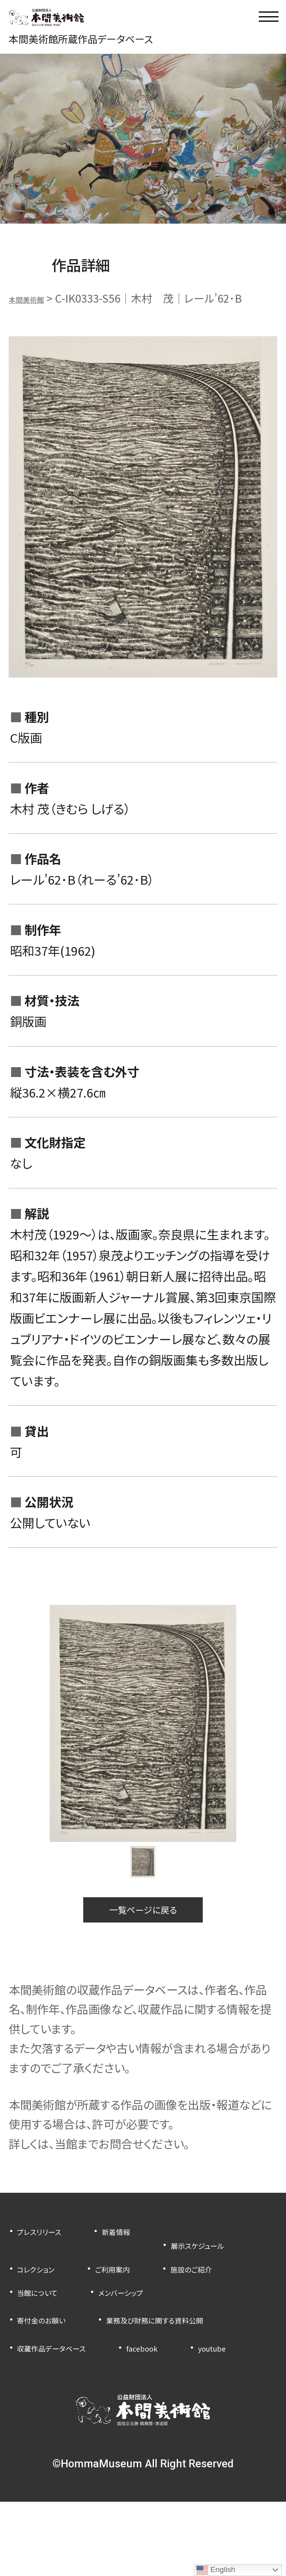 The width and height of the screenshot is (286, 2576). Describe the element at coordinates (47, 2323) in the screenshot. I see `当館について` at that location.